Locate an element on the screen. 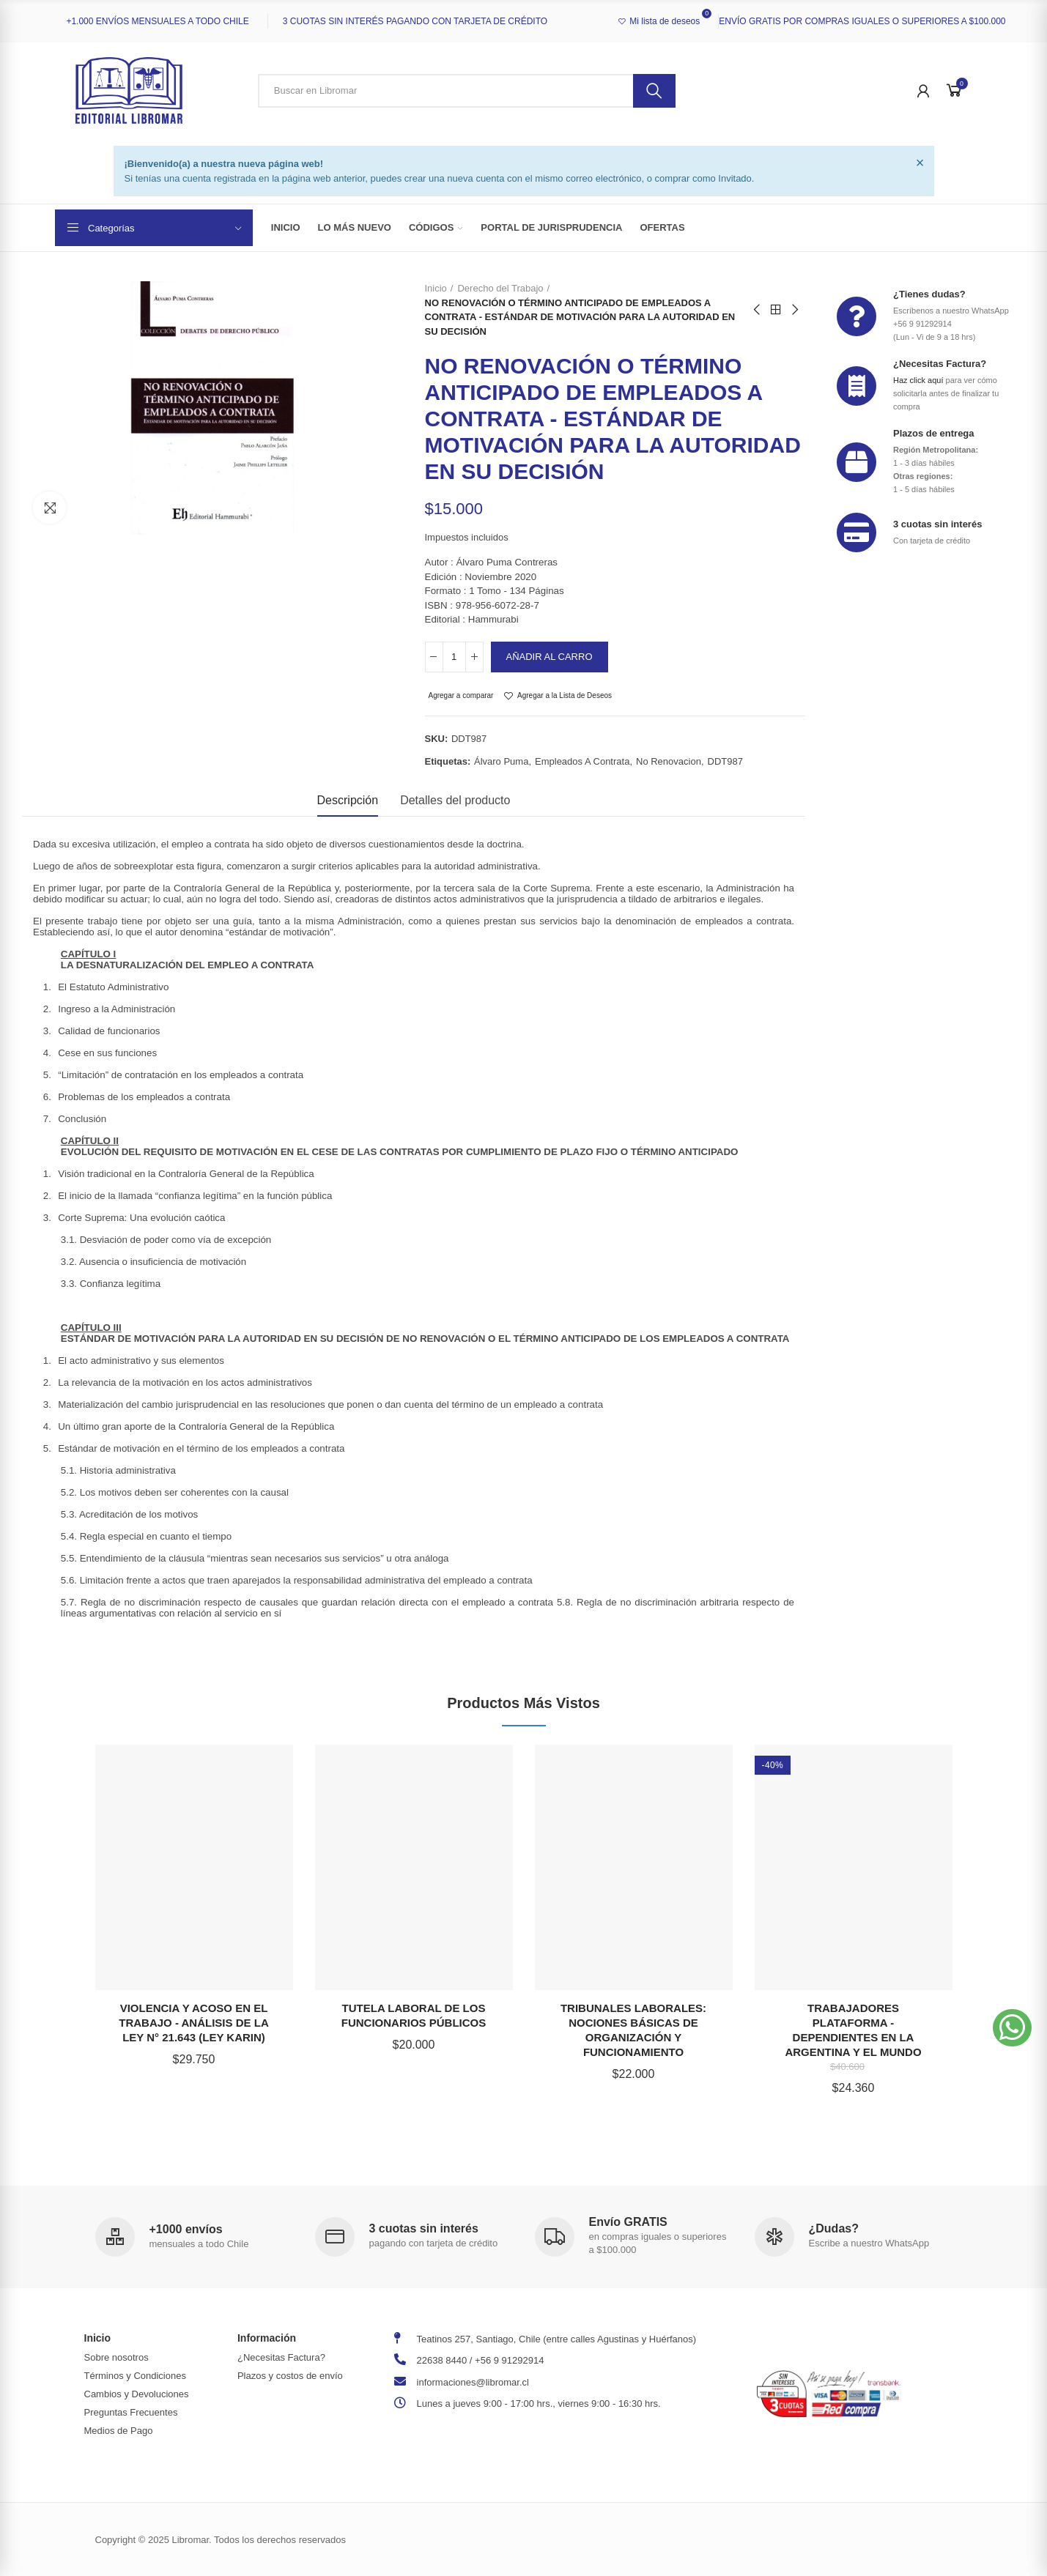 The image size is (1047, 2576). Buscar is located at coordinates (654, 91).